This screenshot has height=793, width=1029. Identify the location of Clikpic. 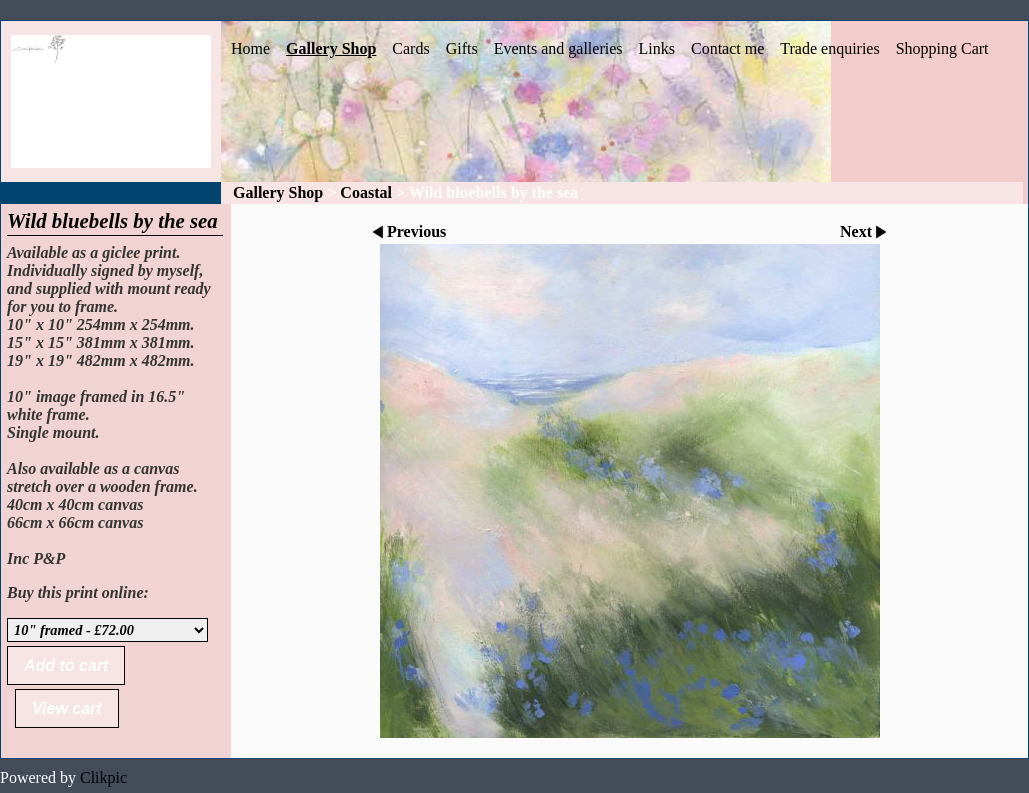
(103, 777).